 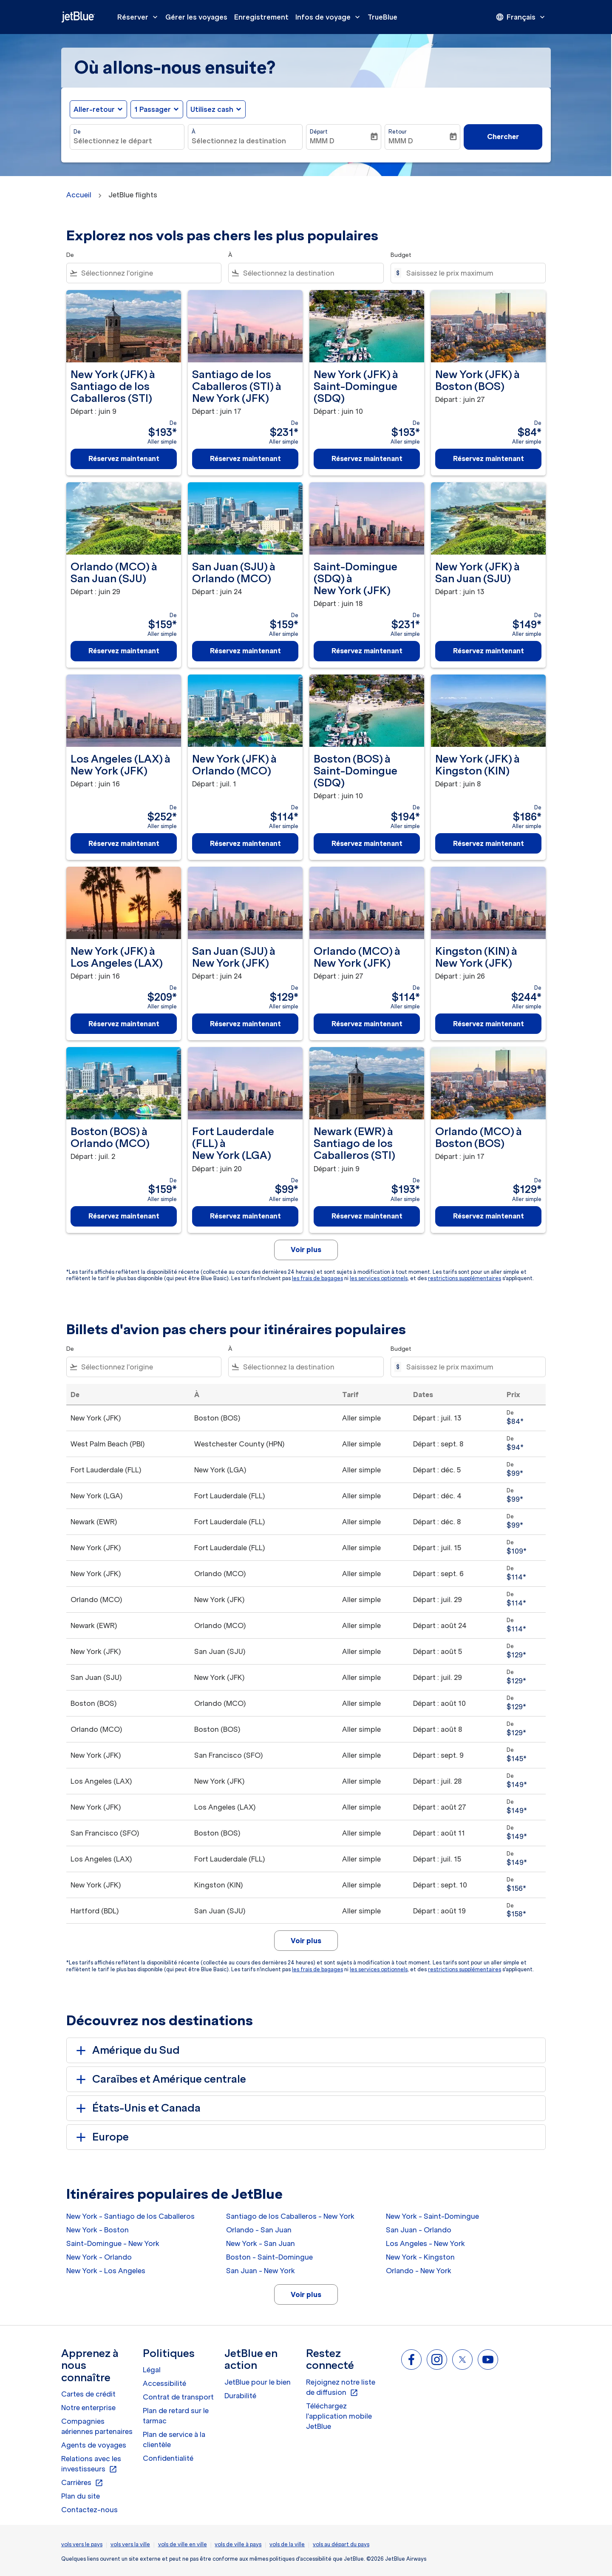 What do you see at coordinates (269, 2257) in the screenshot?
I see `Boston - Saint-Domingue` at bounding box center [269, 2257].